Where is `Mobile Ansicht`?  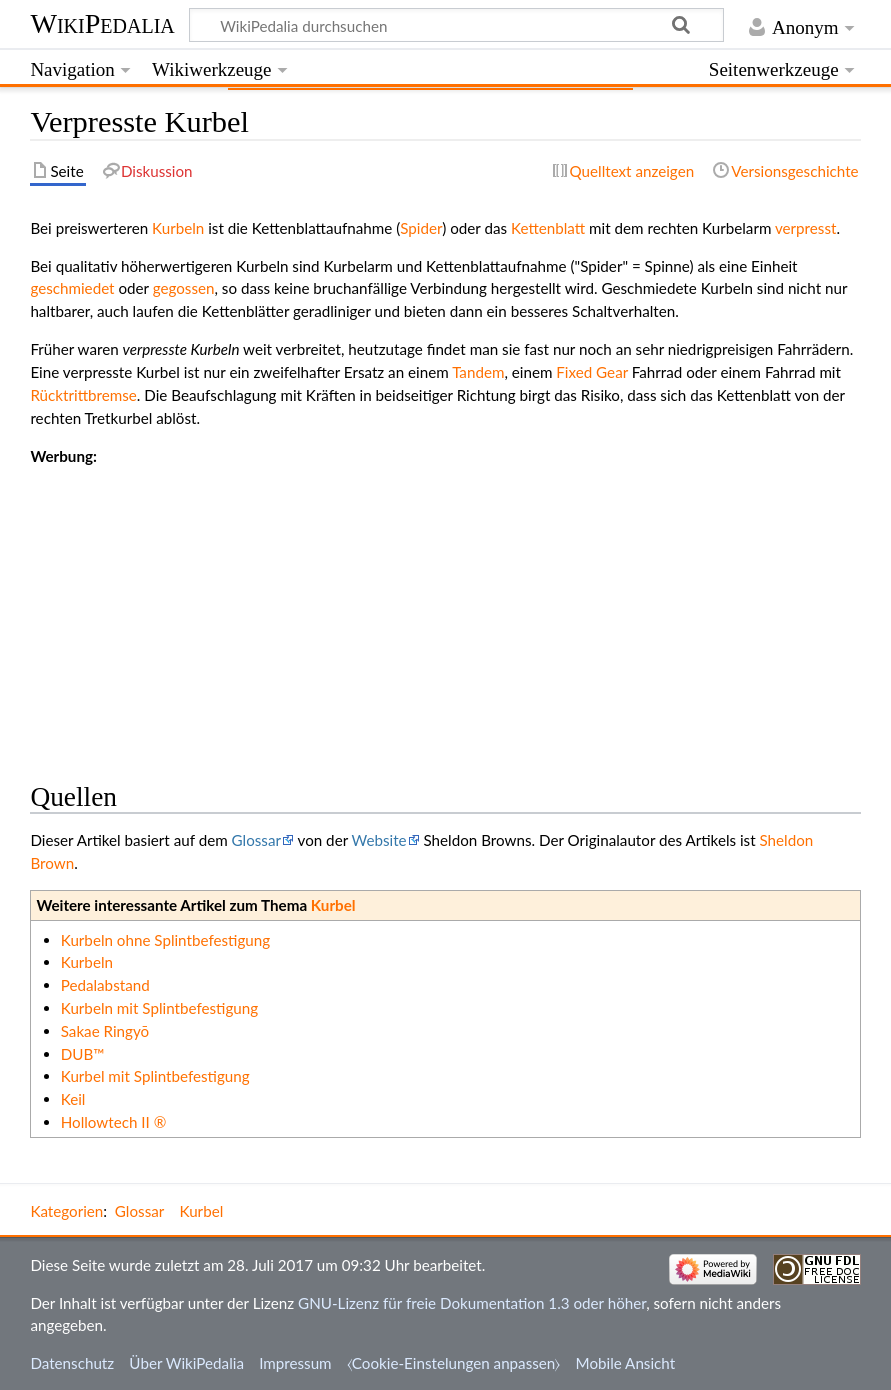
Mobile Ansicht is located at coordinates (626, 1363).